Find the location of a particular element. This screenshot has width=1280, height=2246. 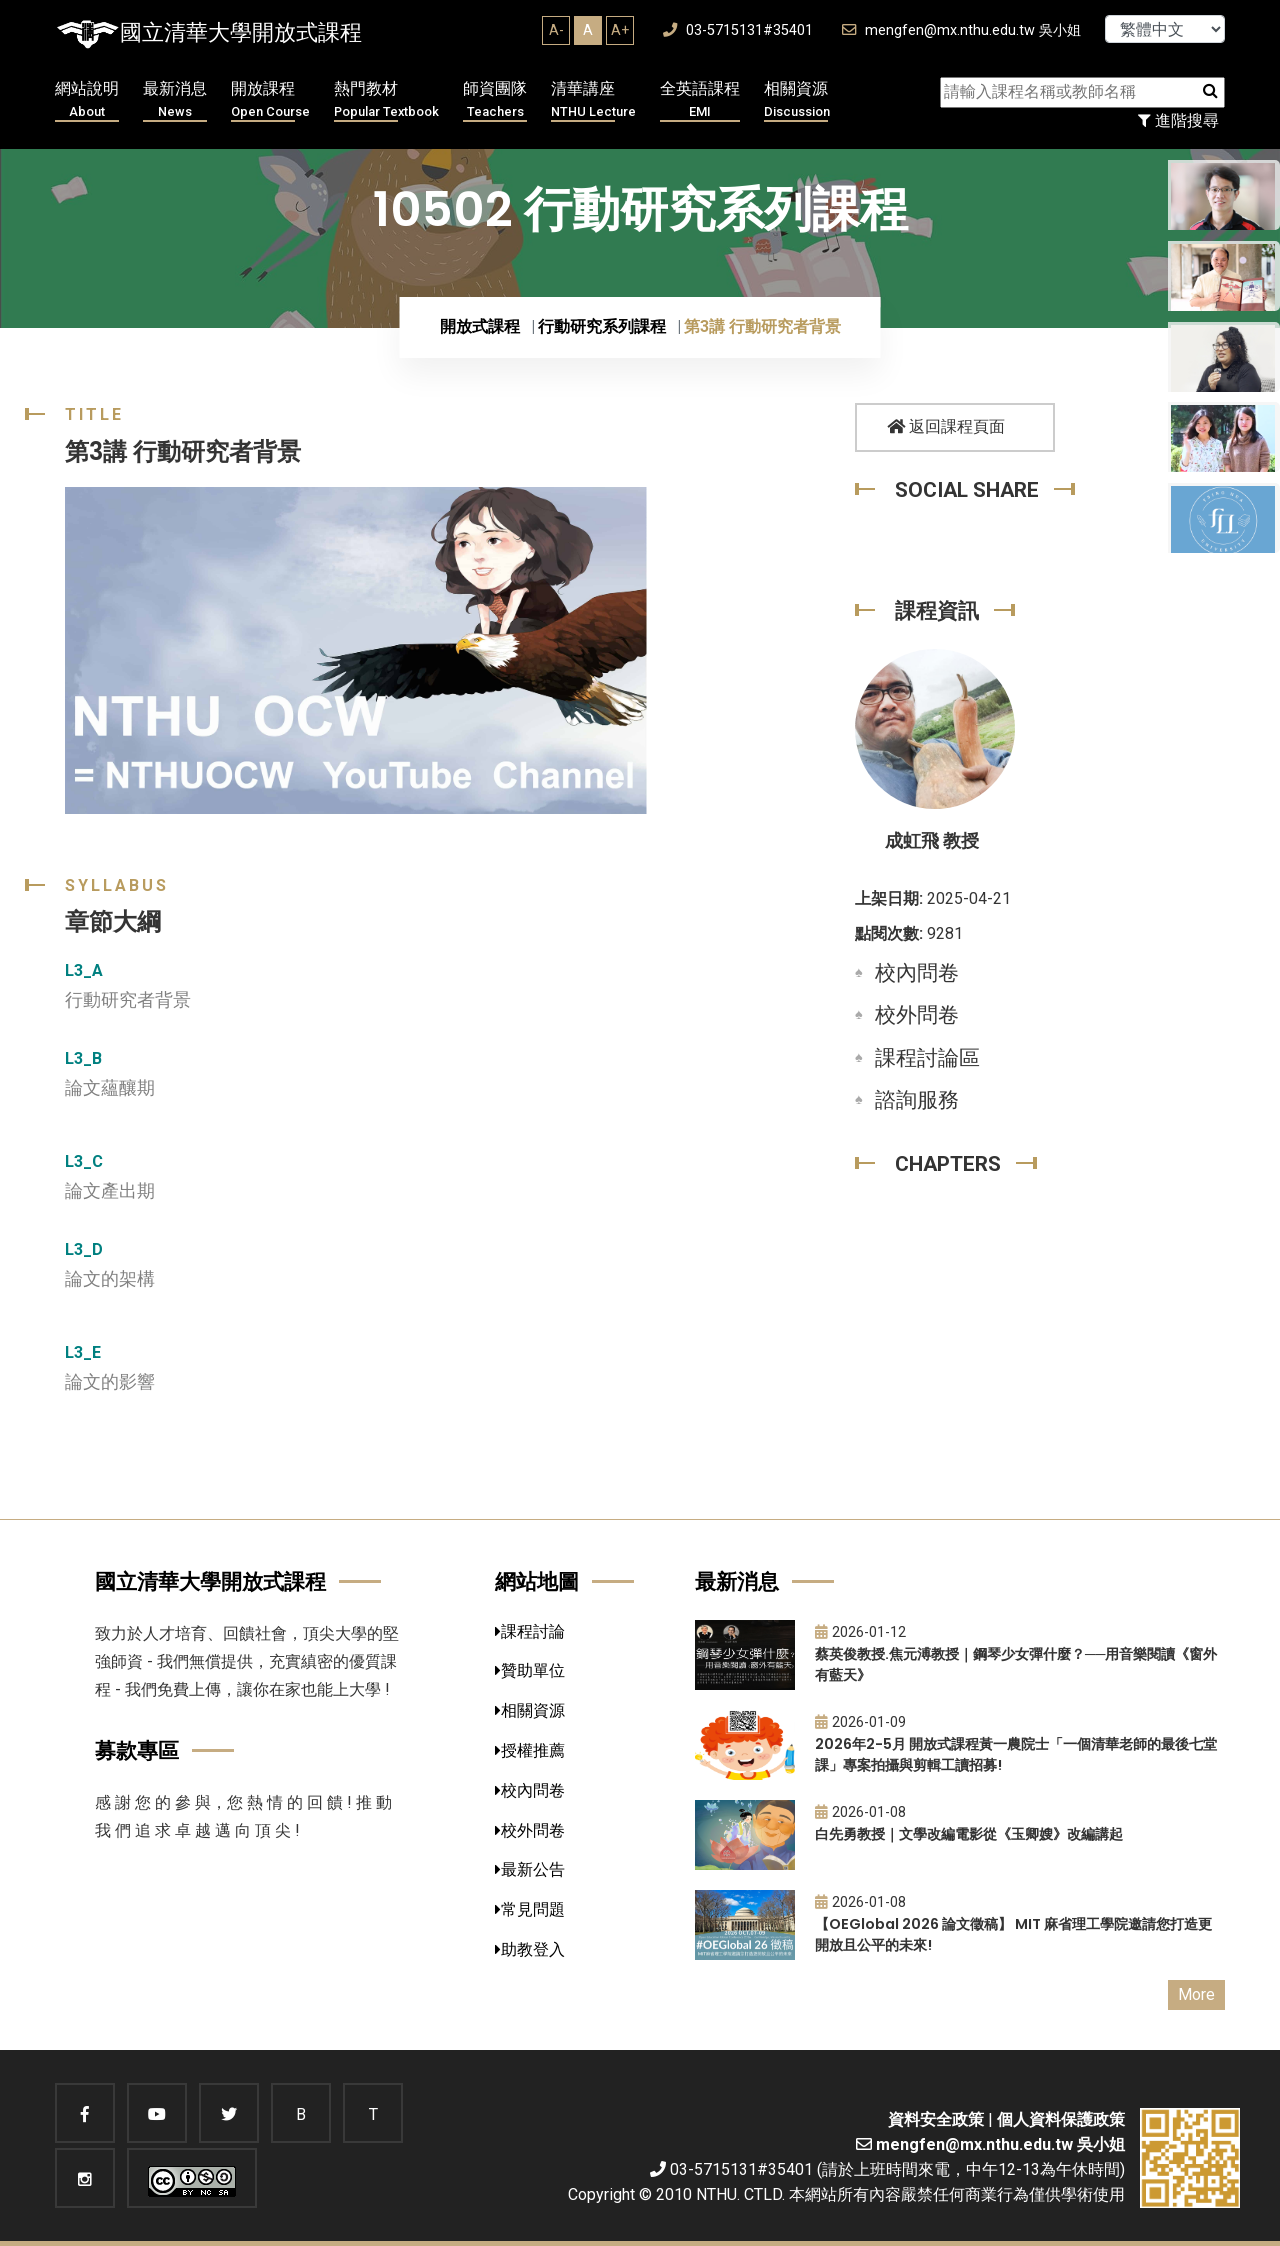

課程討論 is located at coordinates (530, 1631).